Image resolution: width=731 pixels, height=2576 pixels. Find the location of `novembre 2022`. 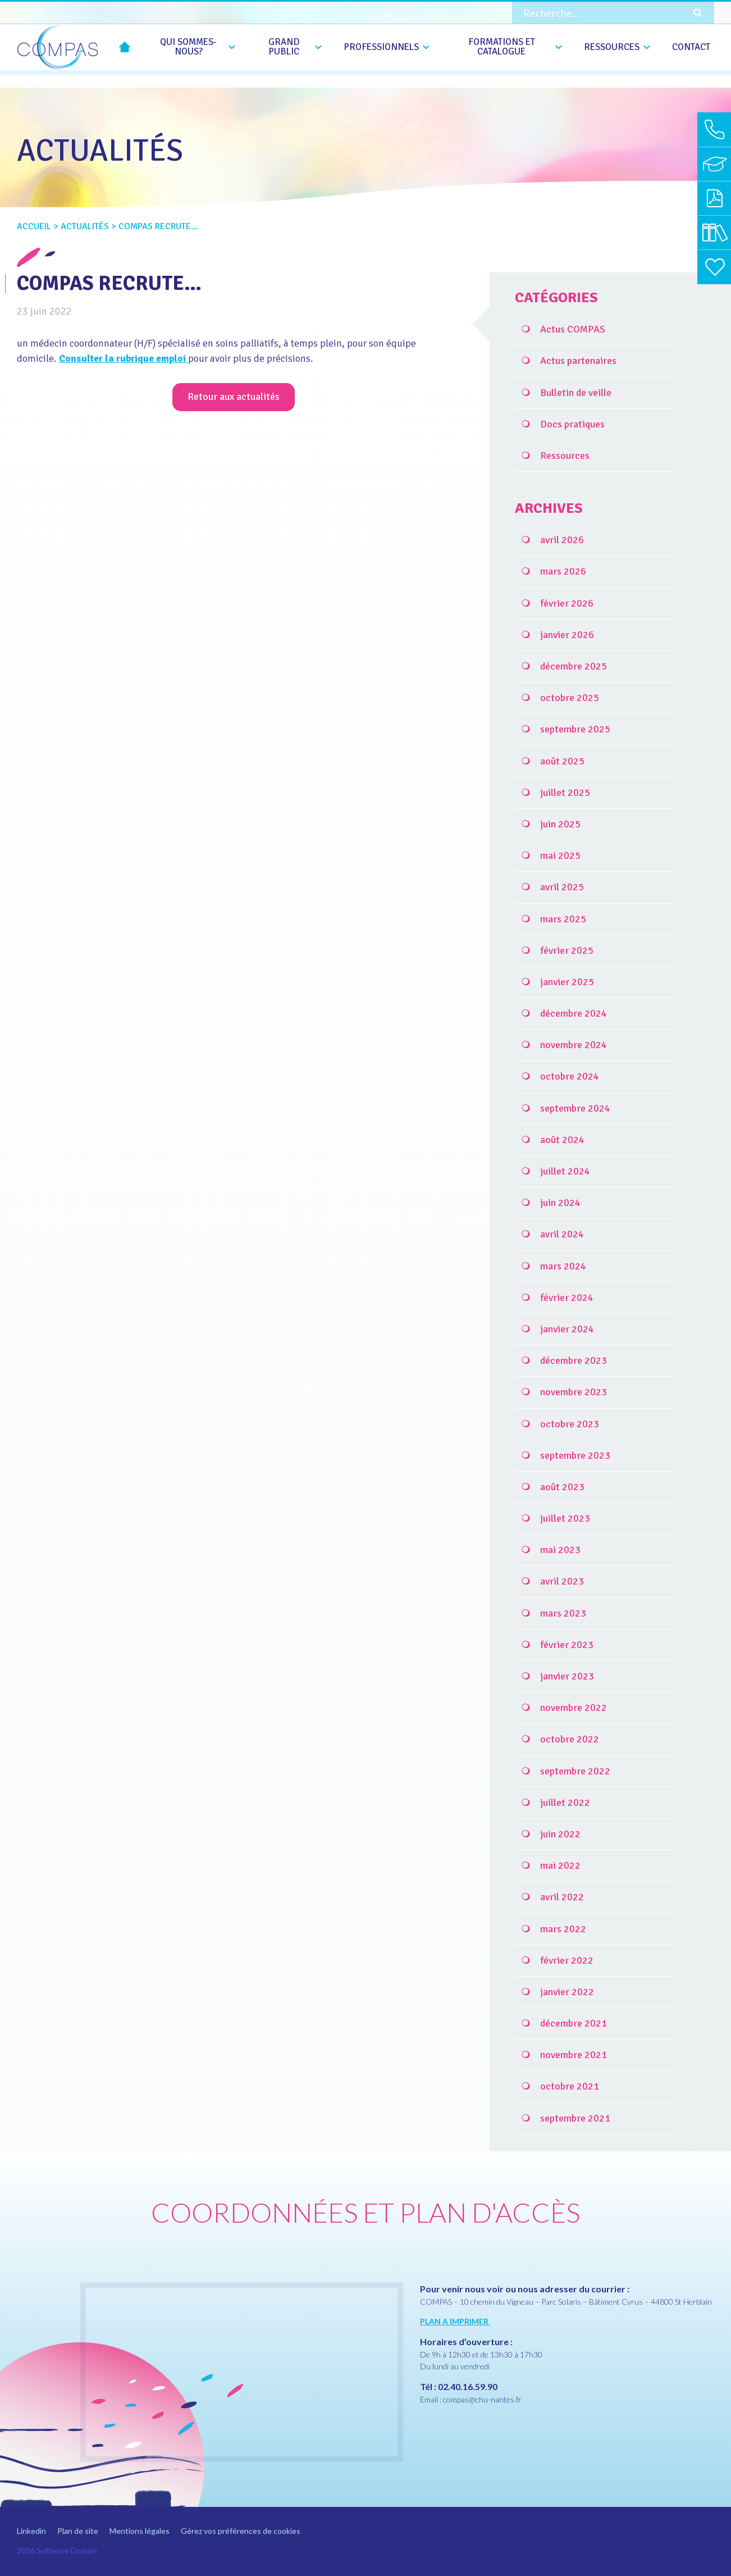

novembre 2022 is located at coordinates (573, 1707).